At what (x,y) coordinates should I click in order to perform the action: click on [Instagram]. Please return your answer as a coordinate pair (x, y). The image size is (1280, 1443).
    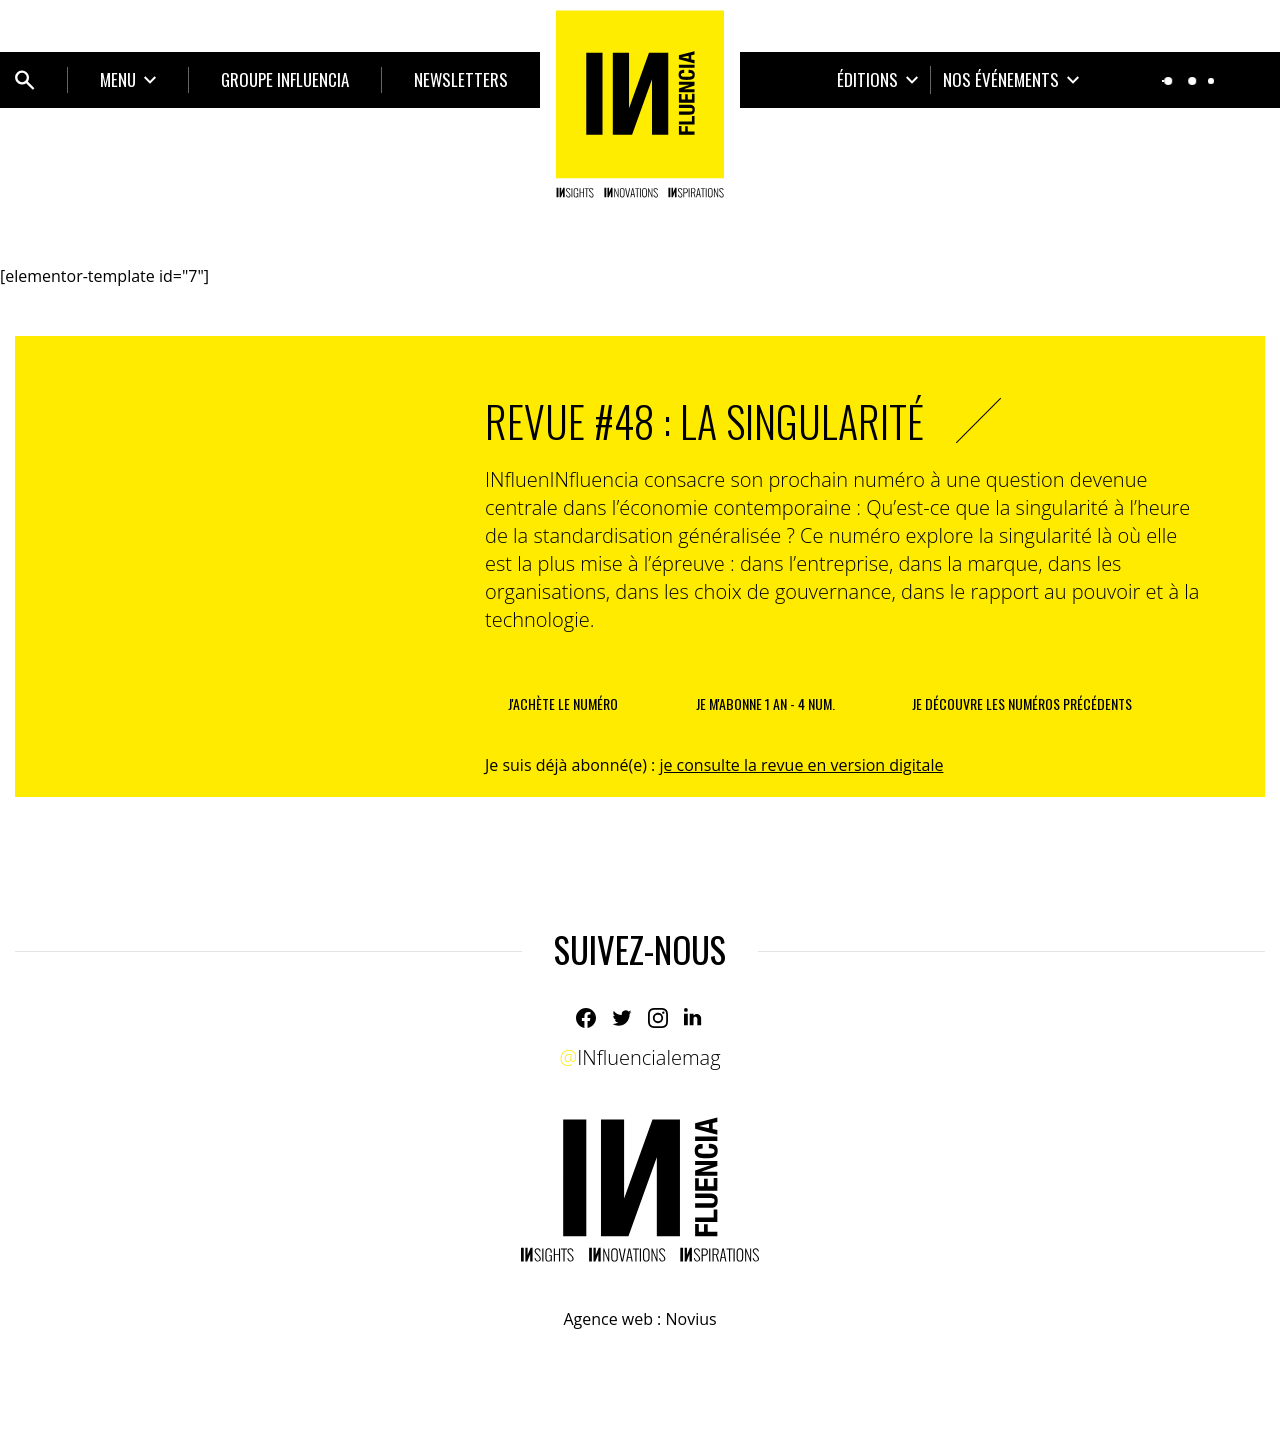
    Looking at the image, I should click on (658, 1018).